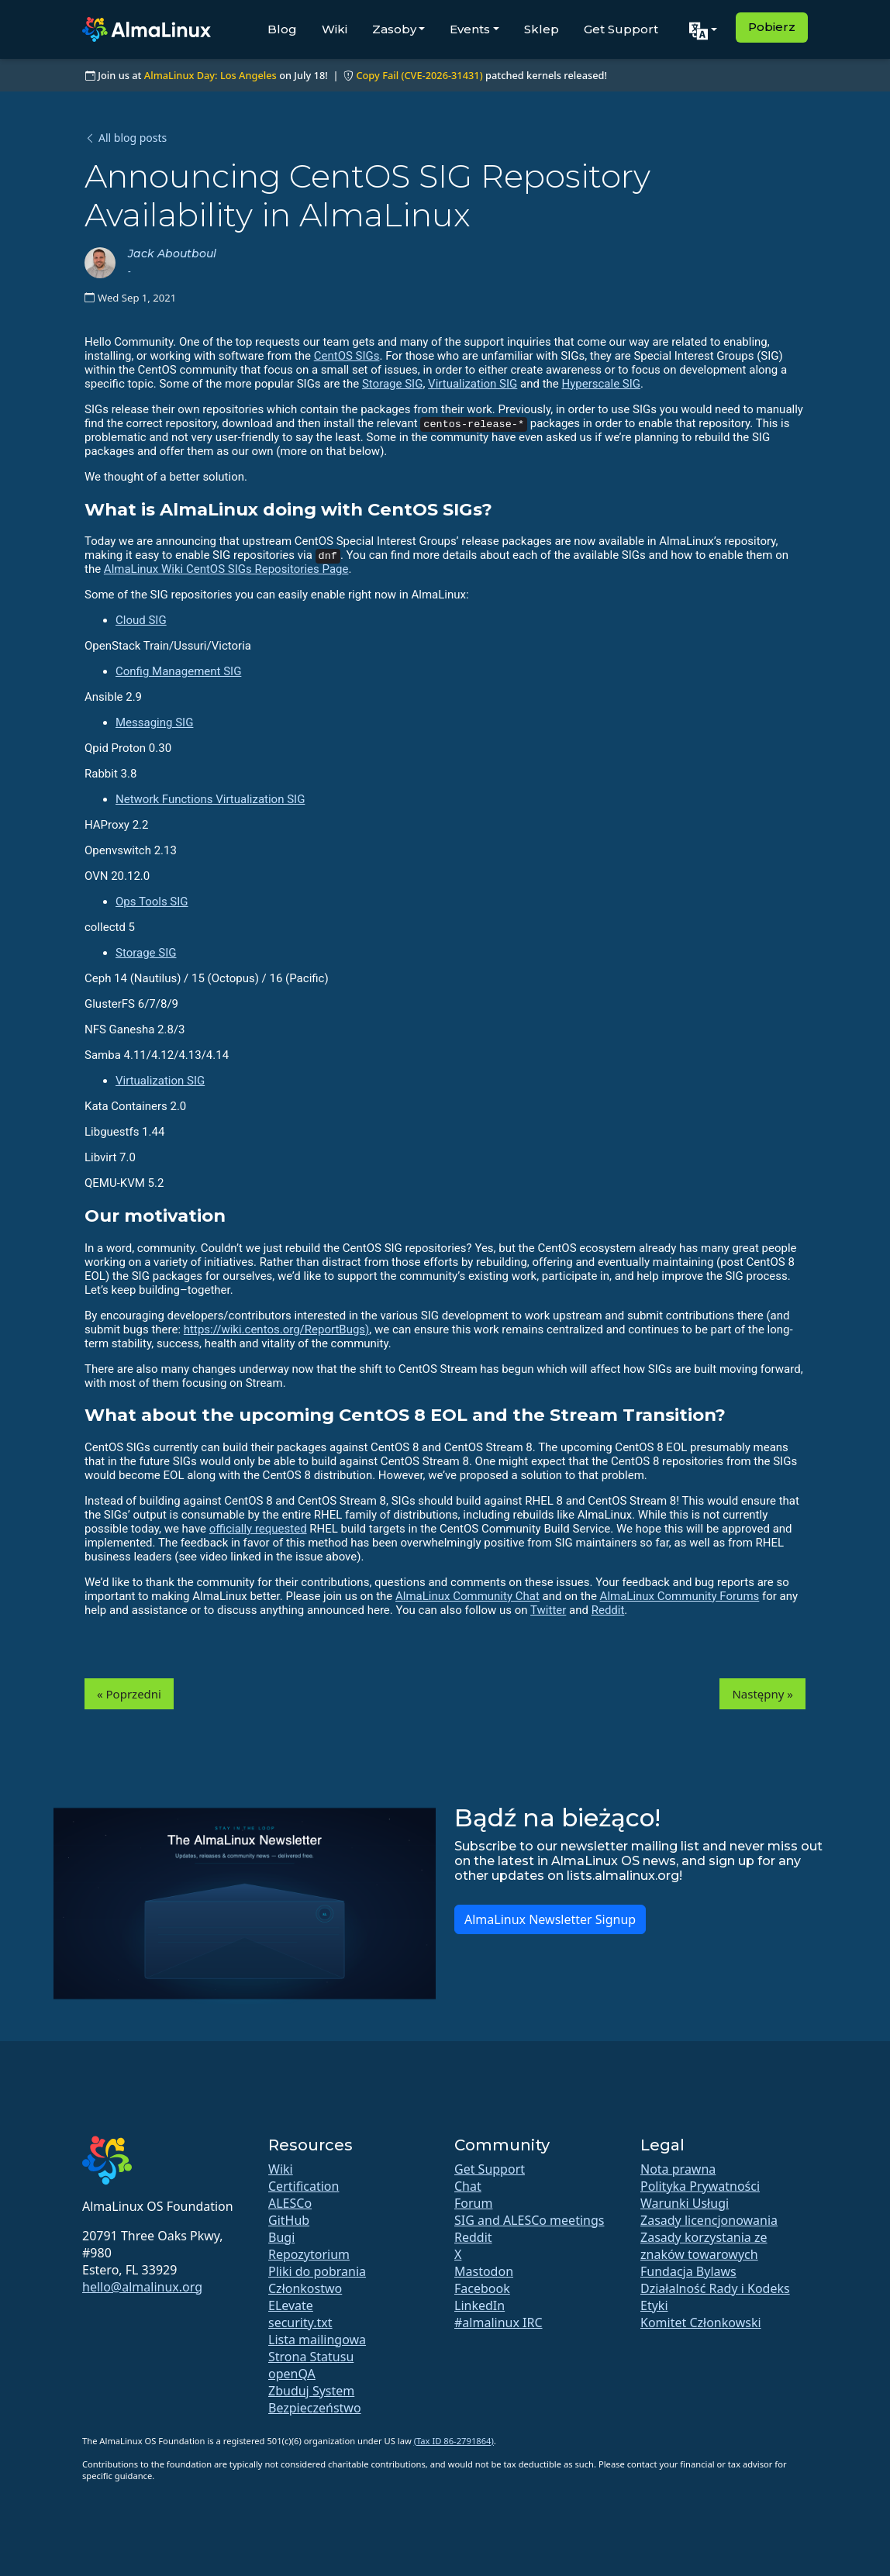  What do you see at coordinates (210, 799) in the screenshot?
I see `Network Functions Virtualization SIG` at bounding box center [210, 799].